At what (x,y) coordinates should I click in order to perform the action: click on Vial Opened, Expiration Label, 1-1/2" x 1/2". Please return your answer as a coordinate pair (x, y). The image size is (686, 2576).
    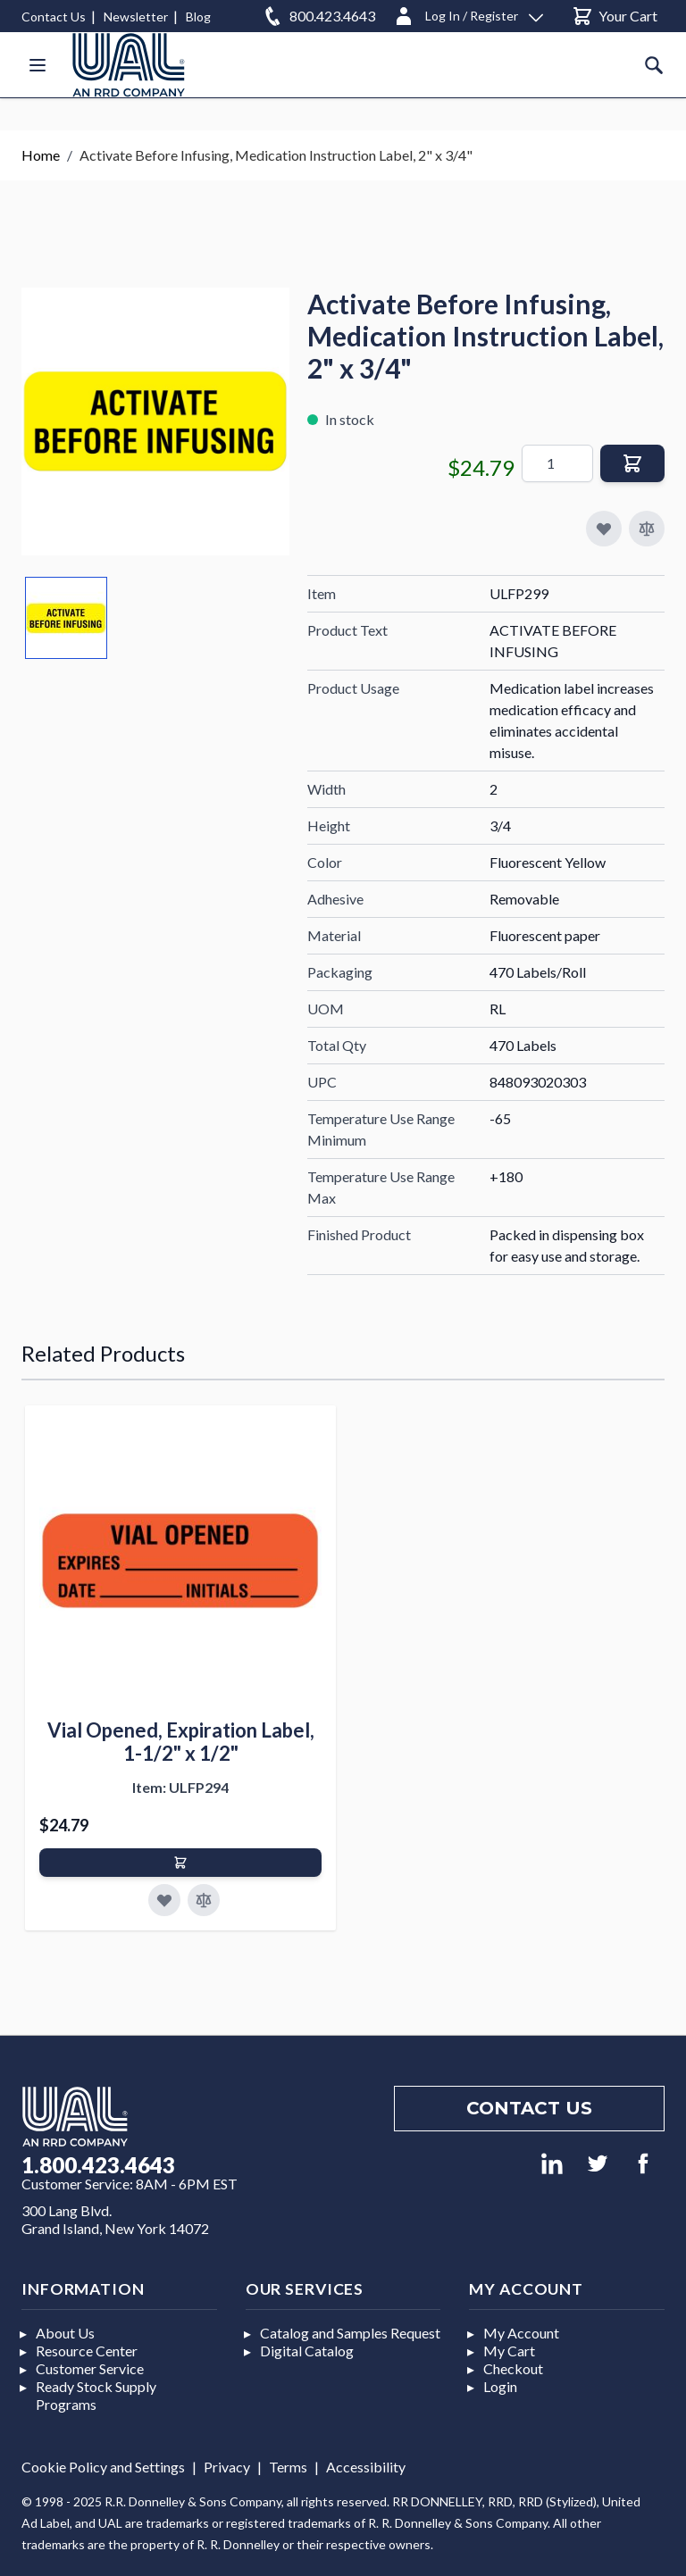
    Looking at the image, I should click on (180, 1741).